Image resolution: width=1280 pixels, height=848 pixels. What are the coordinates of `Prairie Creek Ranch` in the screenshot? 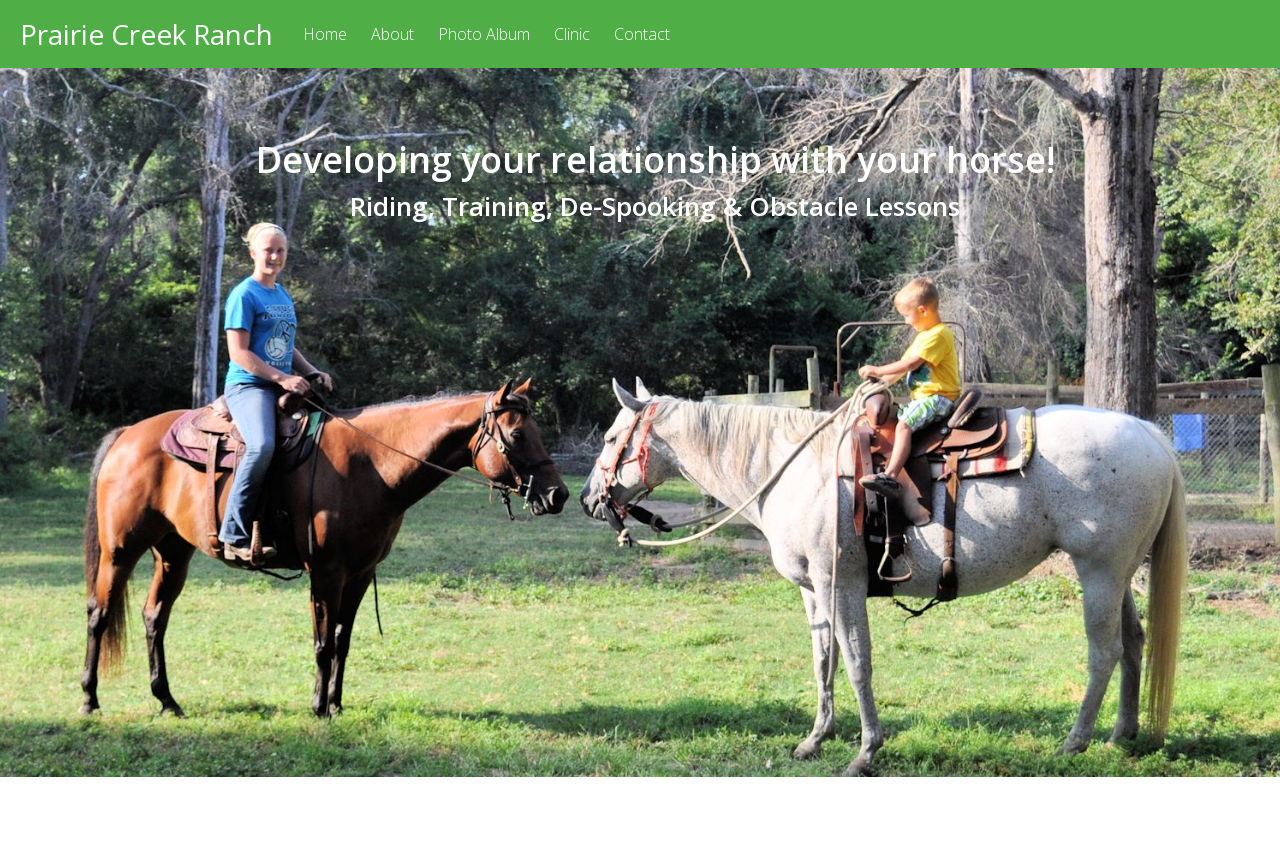 It's located at (146, 34).